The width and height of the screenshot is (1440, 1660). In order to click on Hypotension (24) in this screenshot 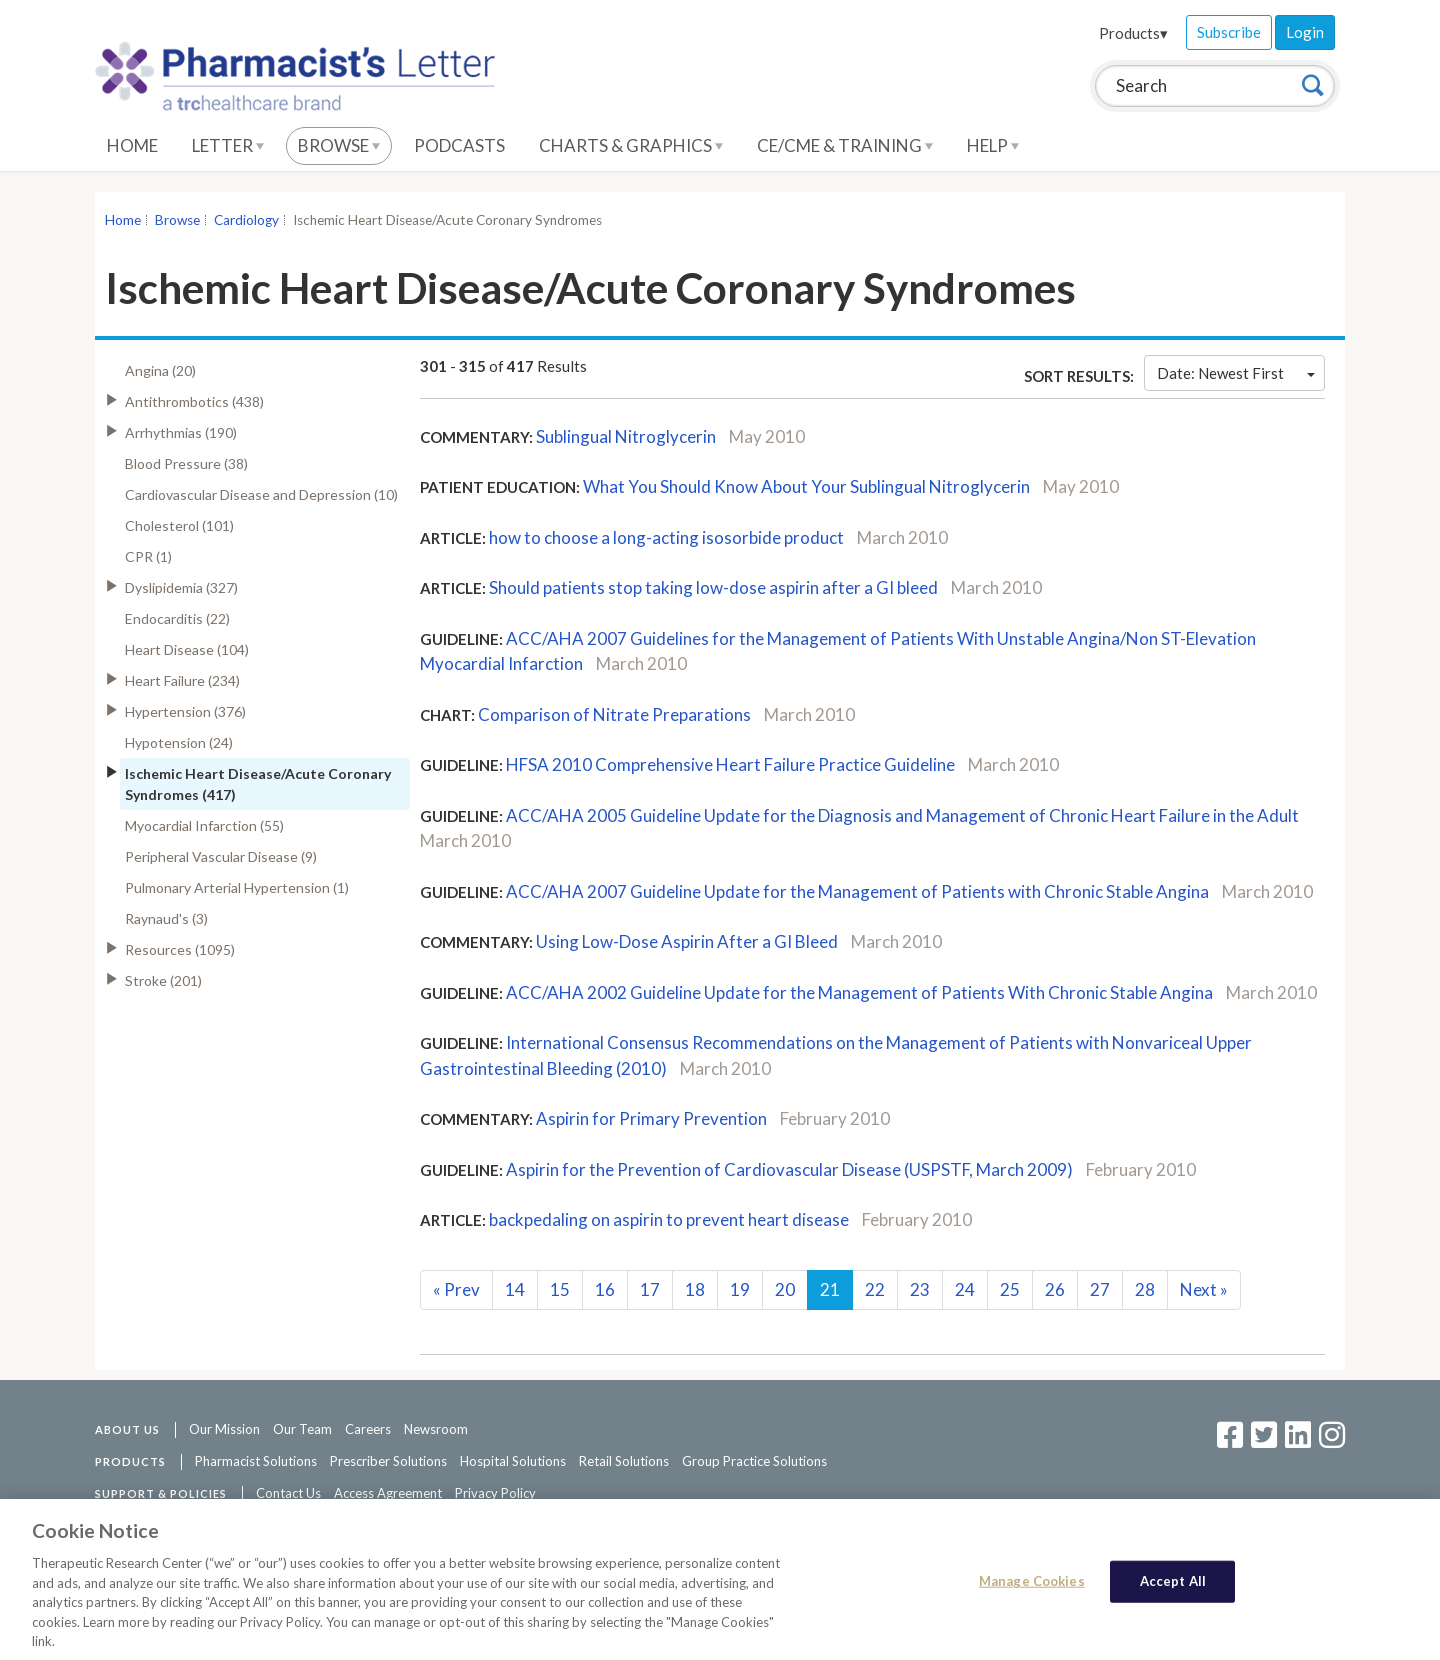, I will do `click(179, 742)`.